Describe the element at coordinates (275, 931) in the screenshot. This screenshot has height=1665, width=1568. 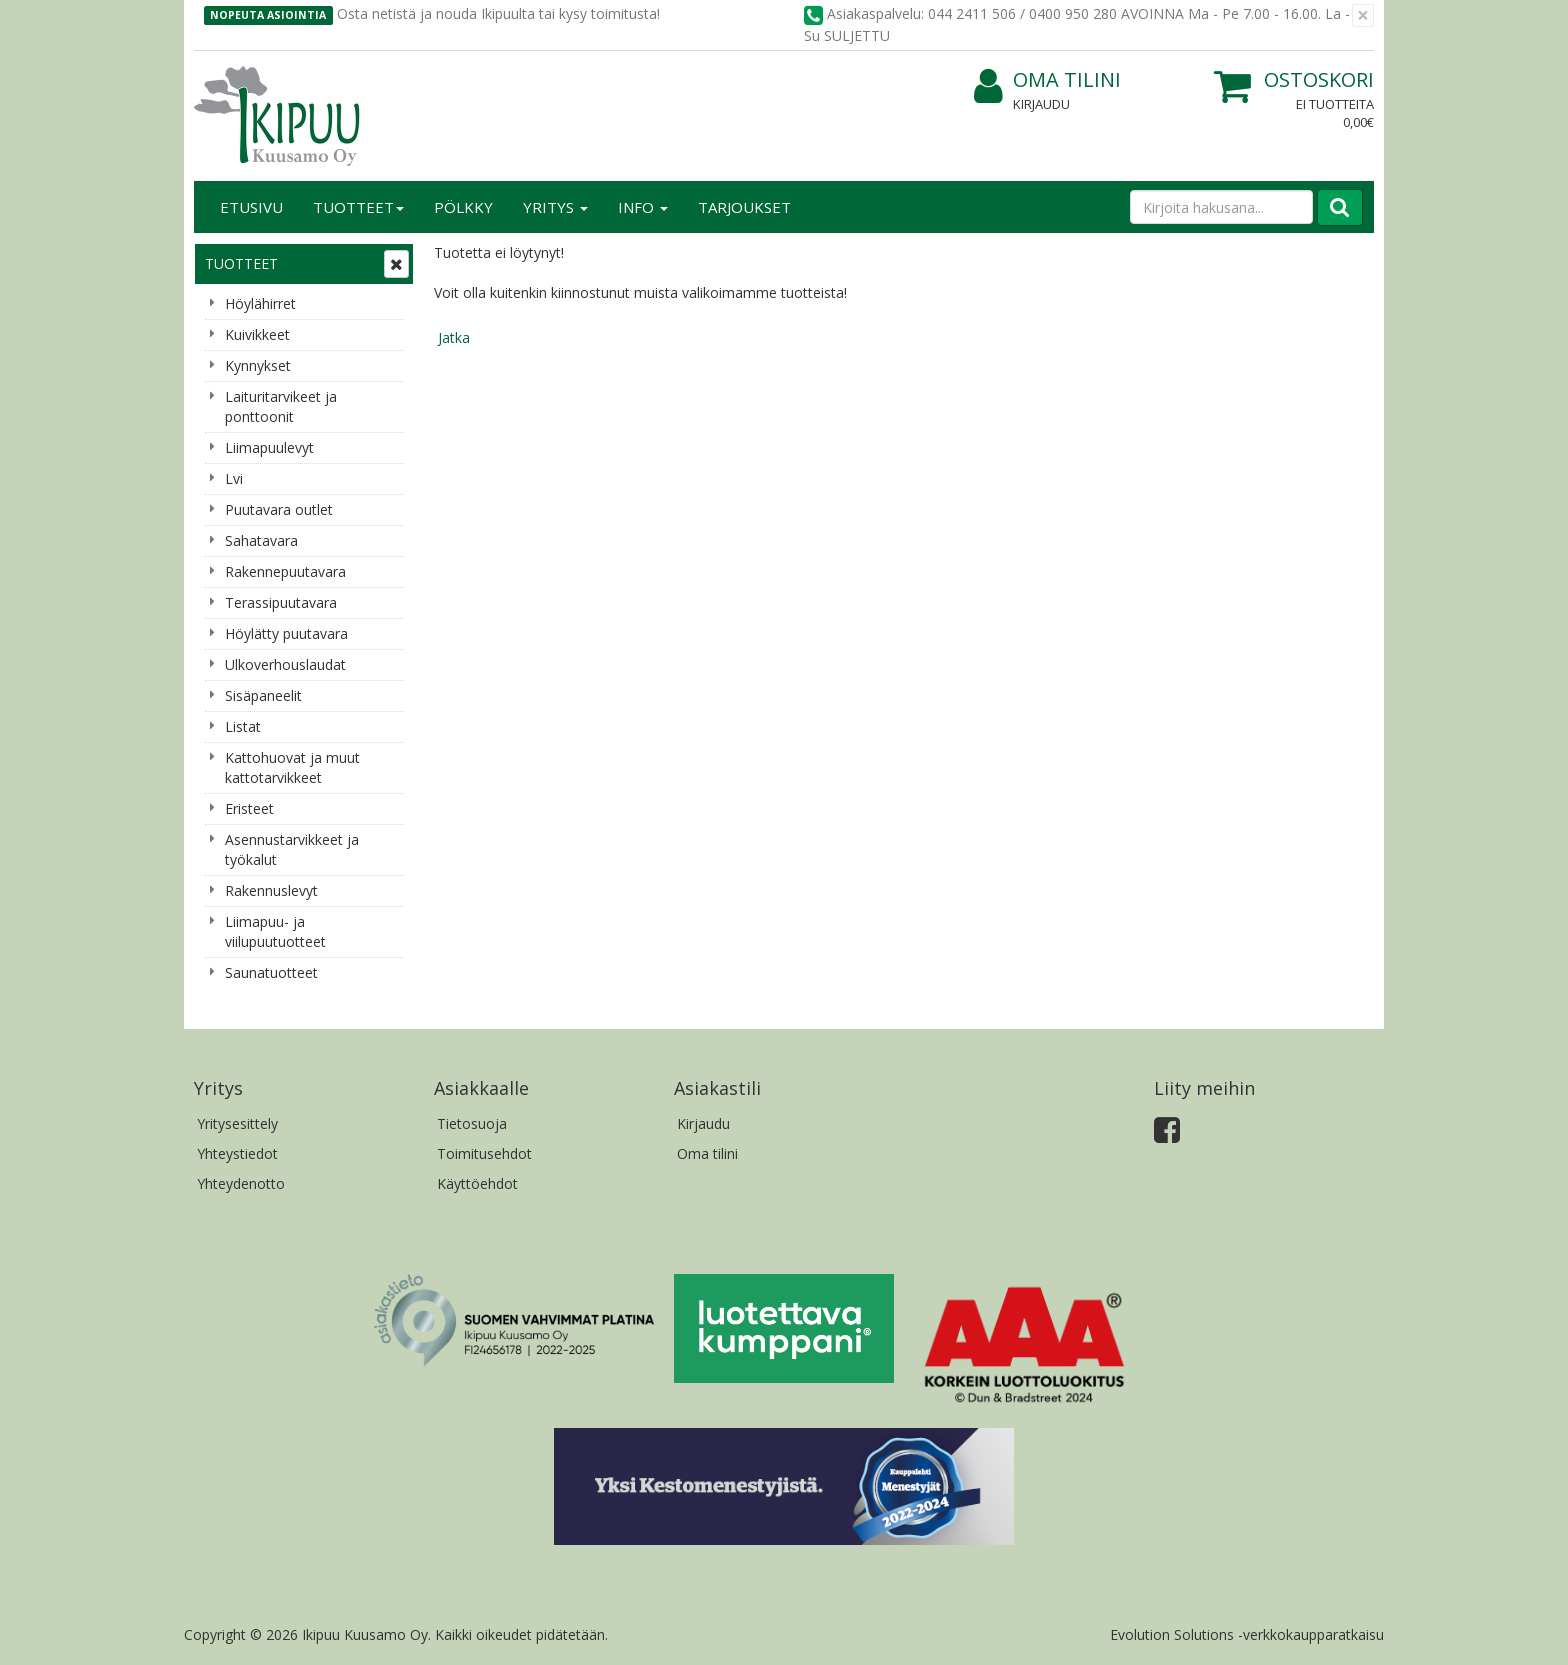
I see `Liimapuu- ja viilupuutuotteet` at that location.